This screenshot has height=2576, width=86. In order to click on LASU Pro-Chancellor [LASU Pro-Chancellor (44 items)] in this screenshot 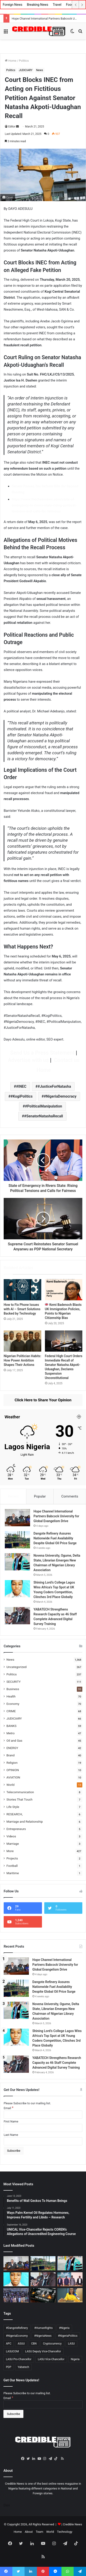, I will do `click(18, 2359)`.